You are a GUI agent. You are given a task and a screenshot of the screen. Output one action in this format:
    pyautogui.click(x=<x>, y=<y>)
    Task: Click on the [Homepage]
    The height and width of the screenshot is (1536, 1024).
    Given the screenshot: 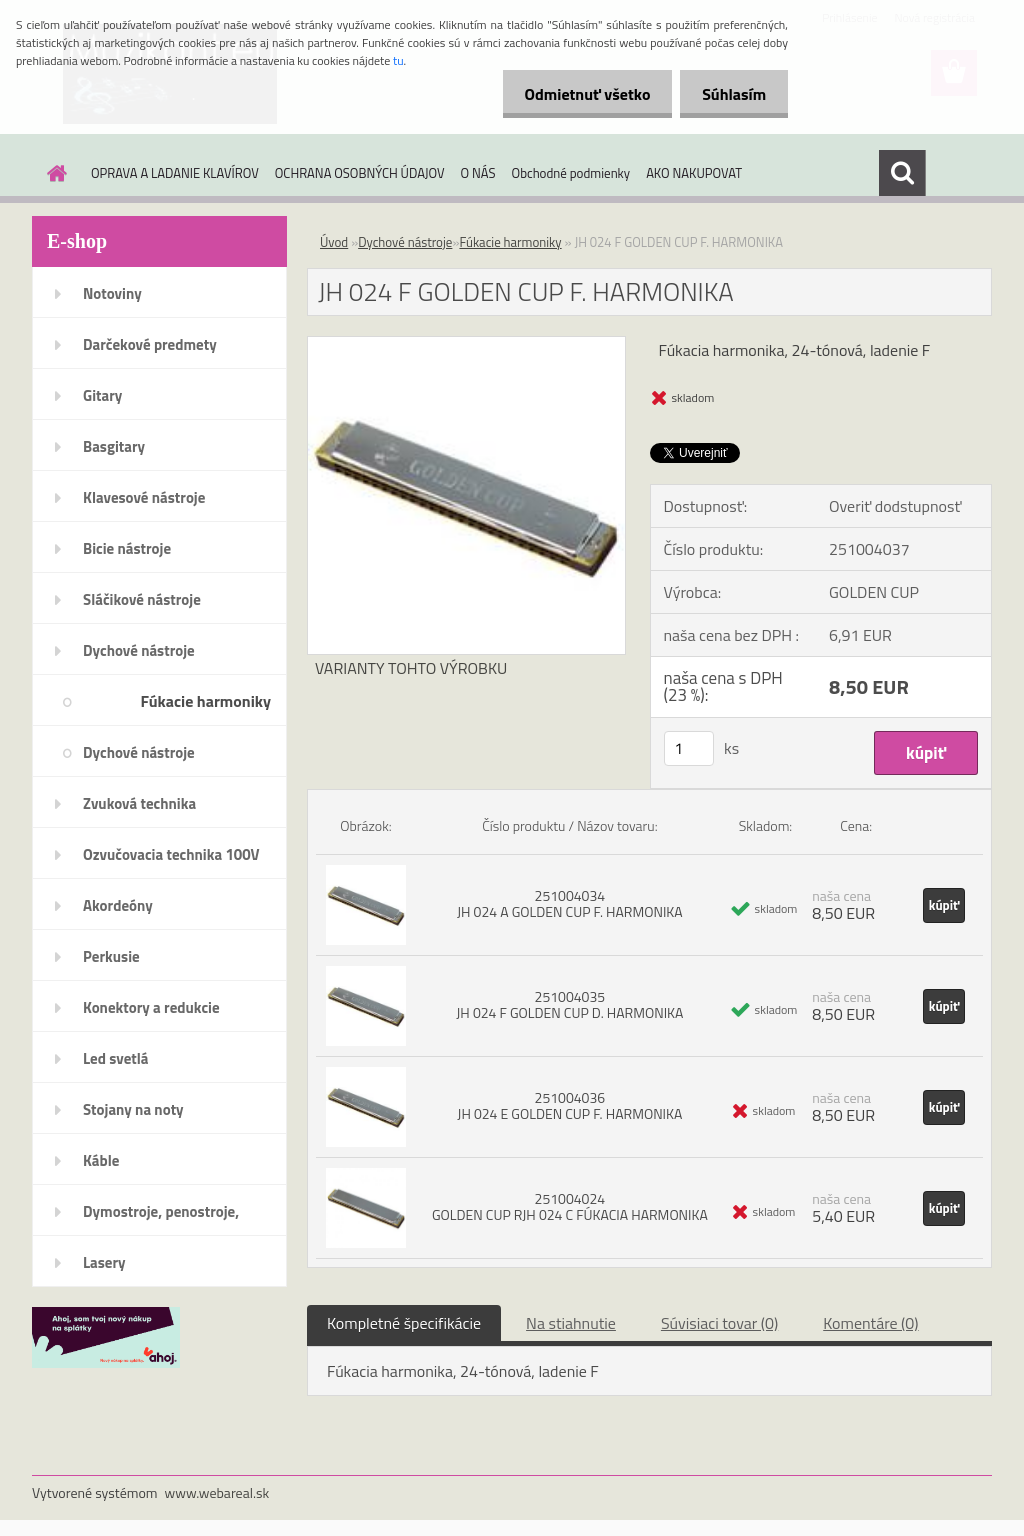 What is the action you would take?
    pyautogui.click(x=53, y=173)
    